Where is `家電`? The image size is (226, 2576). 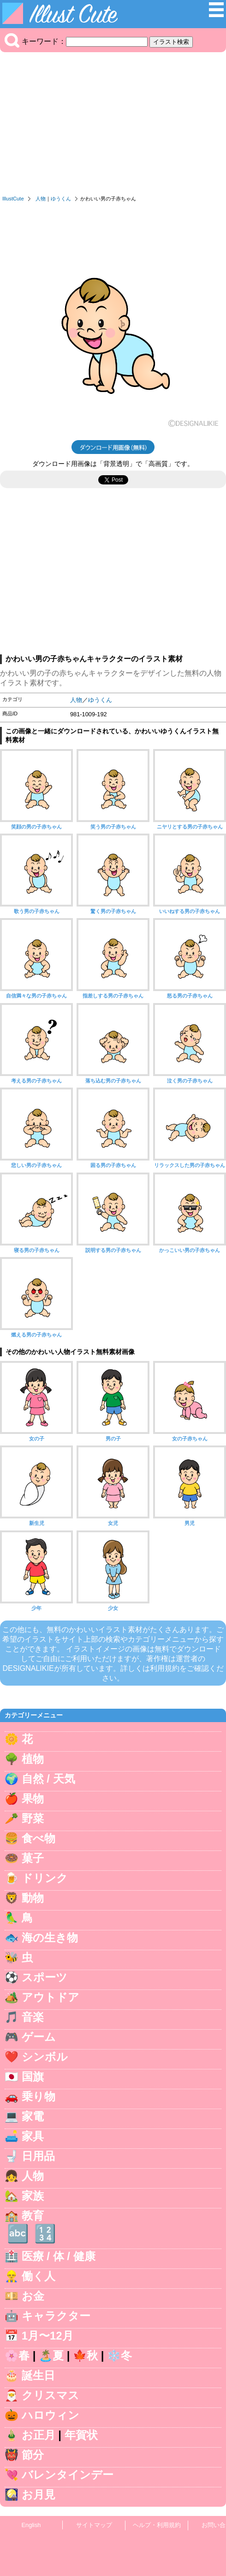
家電 is located at coordinates (33, 2116).